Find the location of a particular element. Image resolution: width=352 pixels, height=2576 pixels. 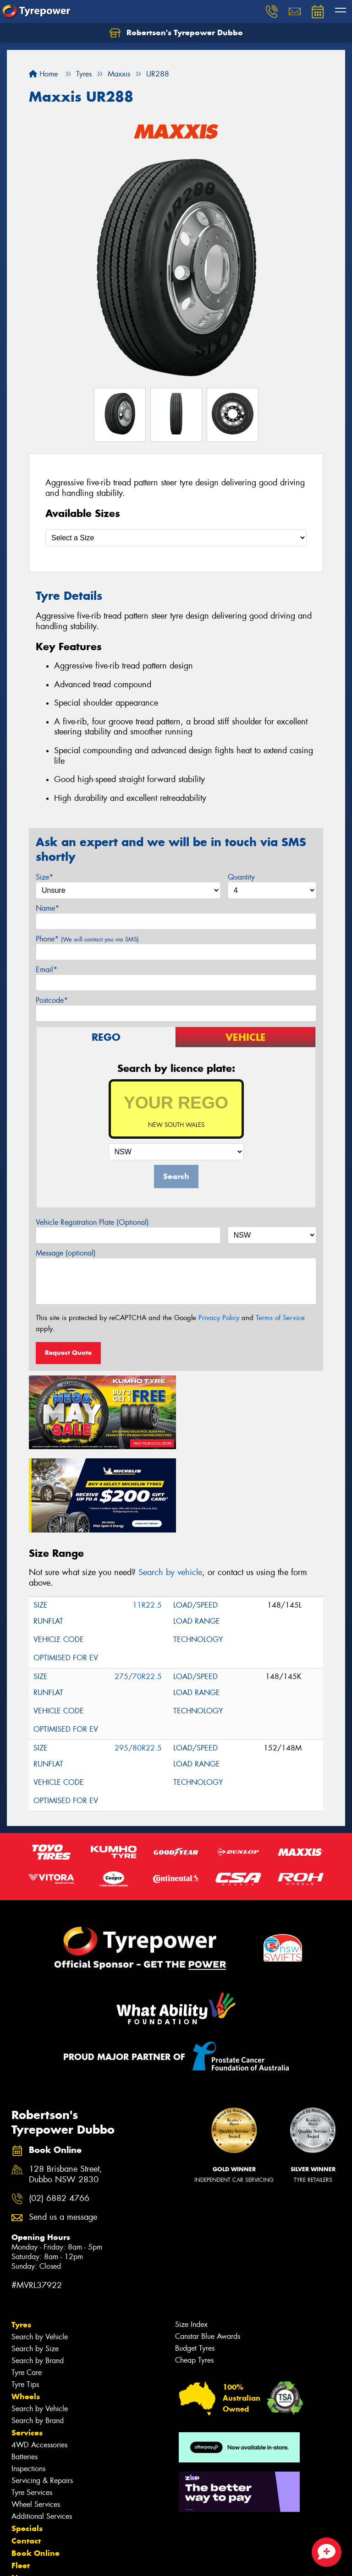

Search by Vehicle is located at coordinates (39, 2251).